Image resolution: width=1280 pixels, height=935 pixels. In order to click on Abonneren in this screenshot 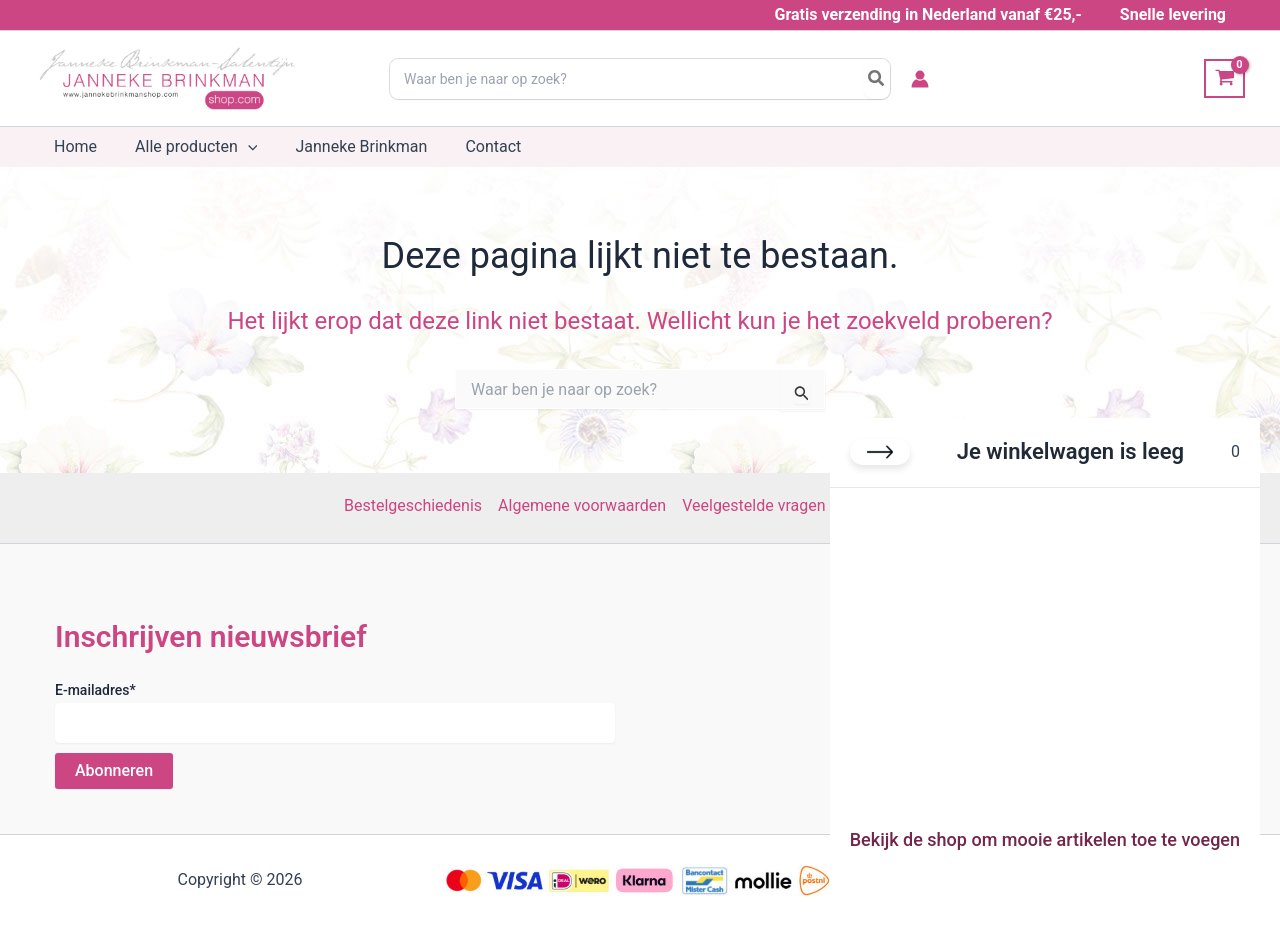, I will do `click(114, 770)`.